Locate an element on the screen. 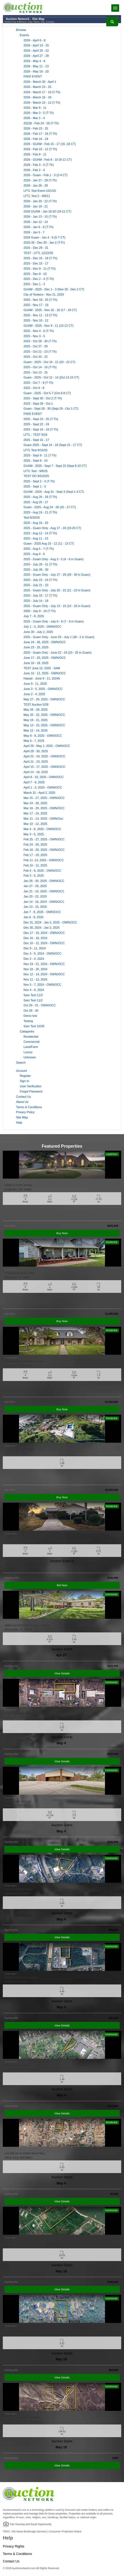  Guam 2025 - Sept 14 - 16 (Sept 15 - 17 CT) is located at coordinates (53, 445).